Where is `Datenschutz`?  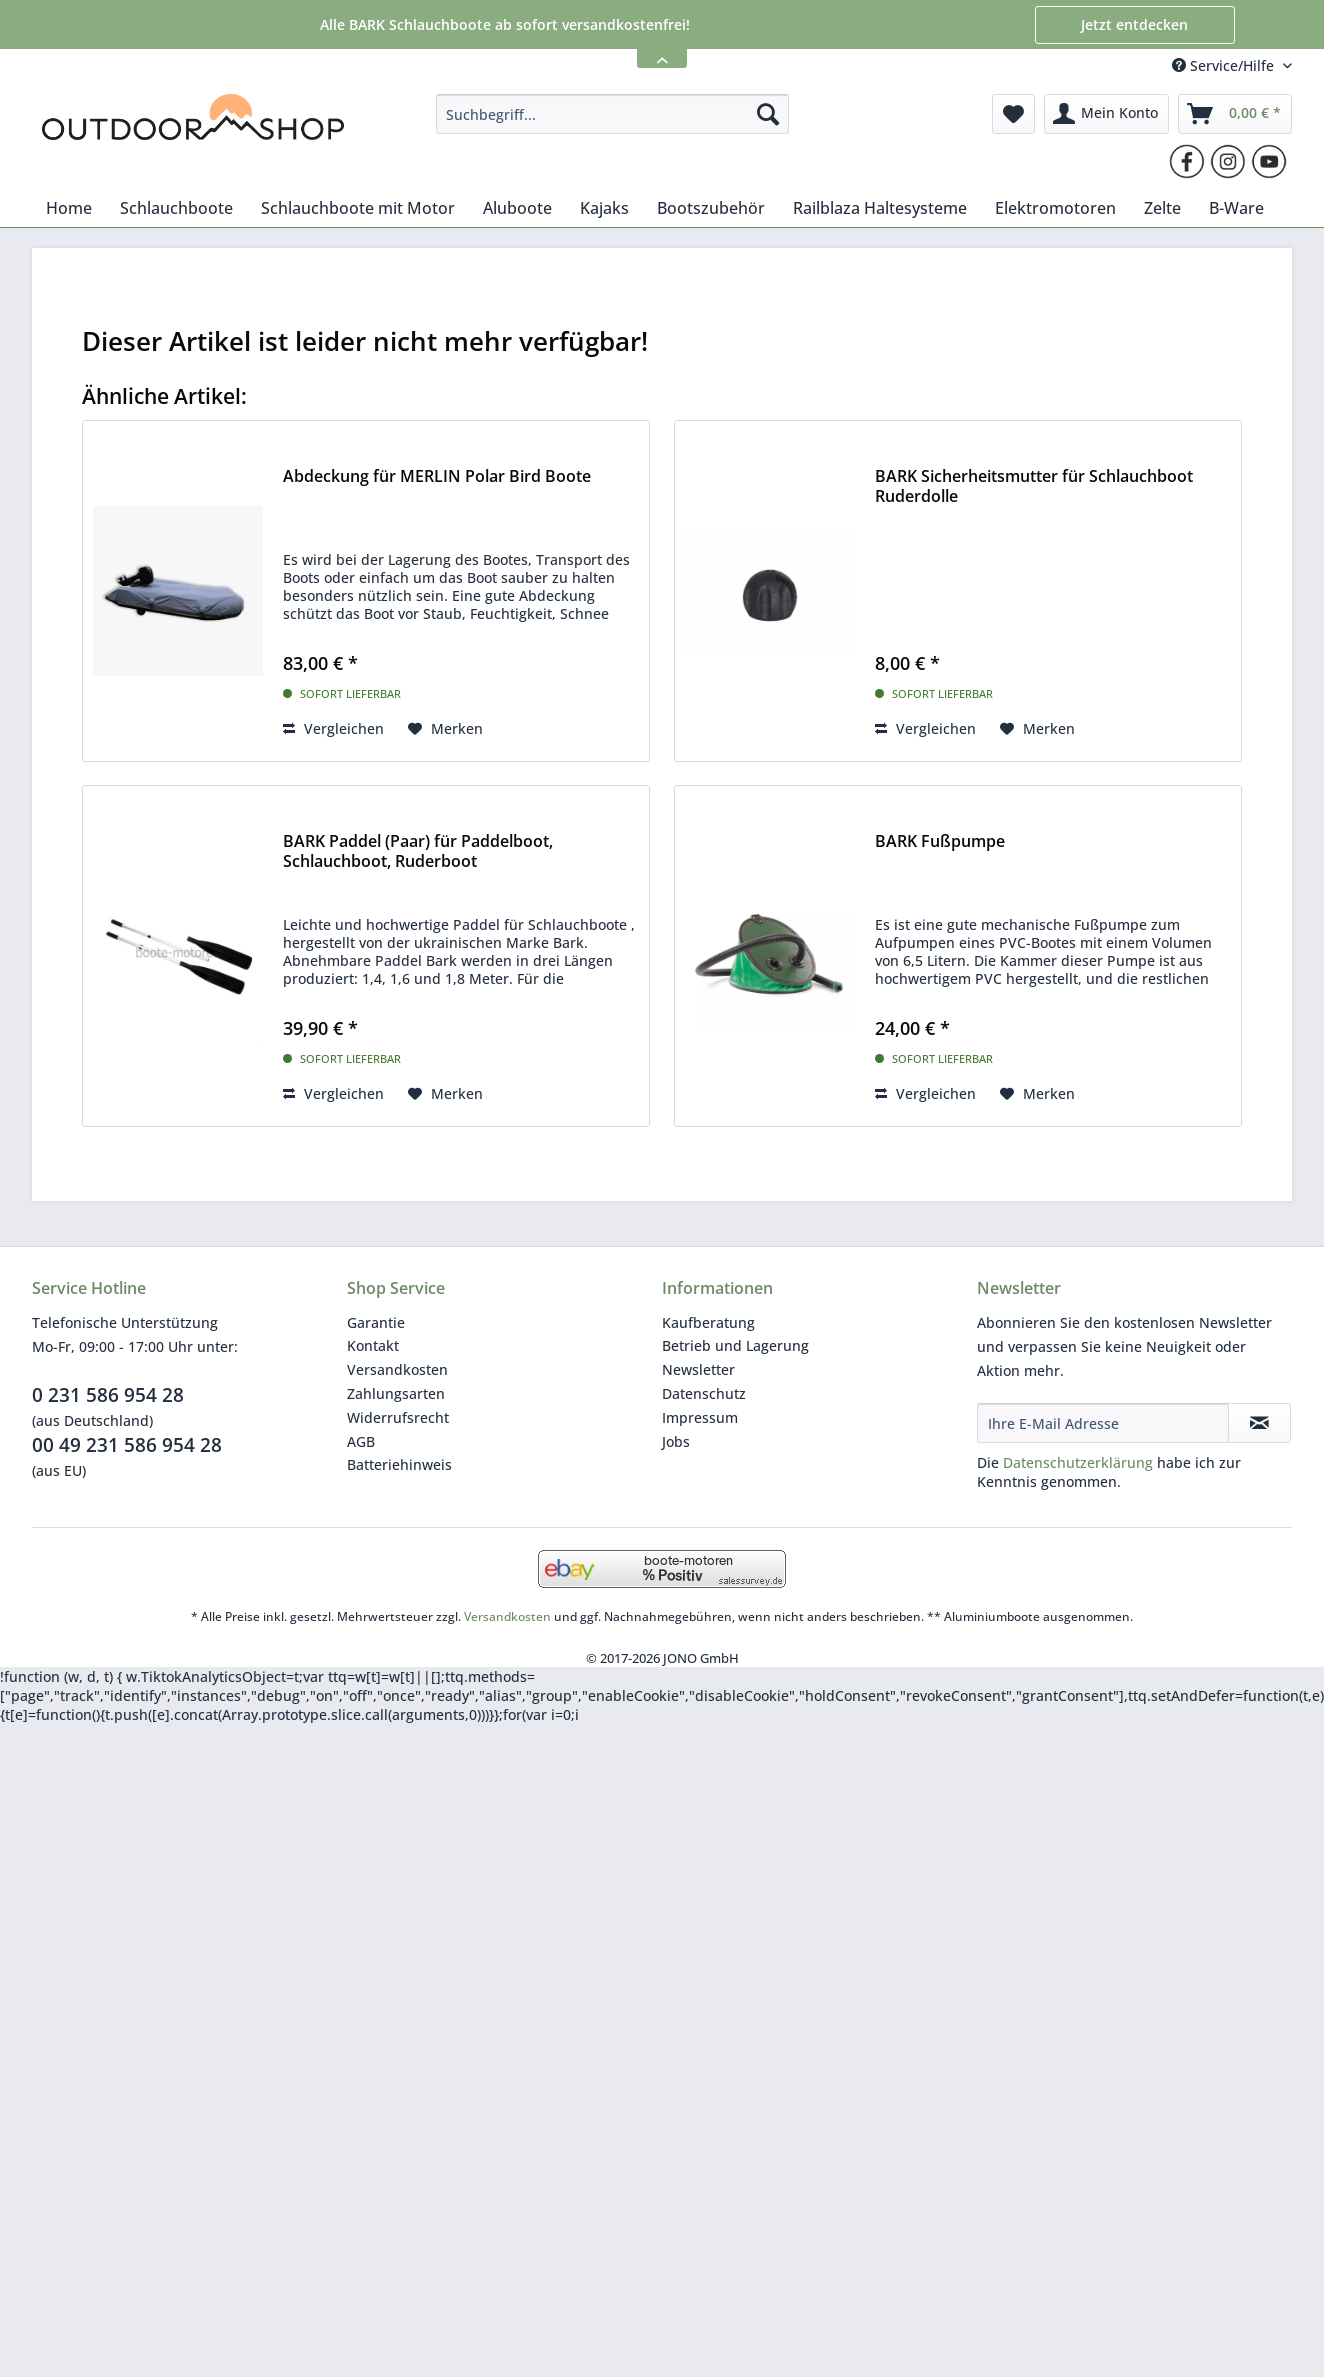
Datenschutz is located at coordinates (704, 1393).